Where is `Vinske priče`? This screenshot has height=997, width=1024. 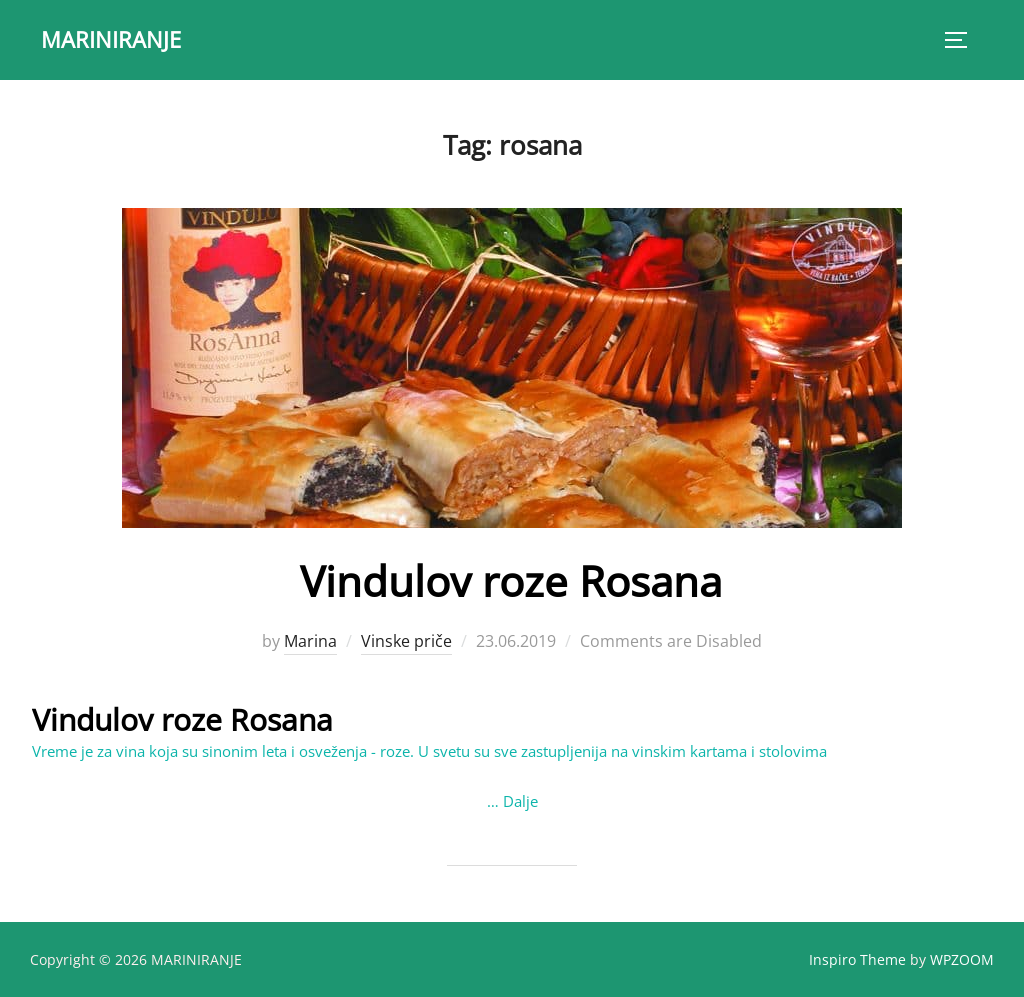
Vinske priče is located at coordinates (406, 641).